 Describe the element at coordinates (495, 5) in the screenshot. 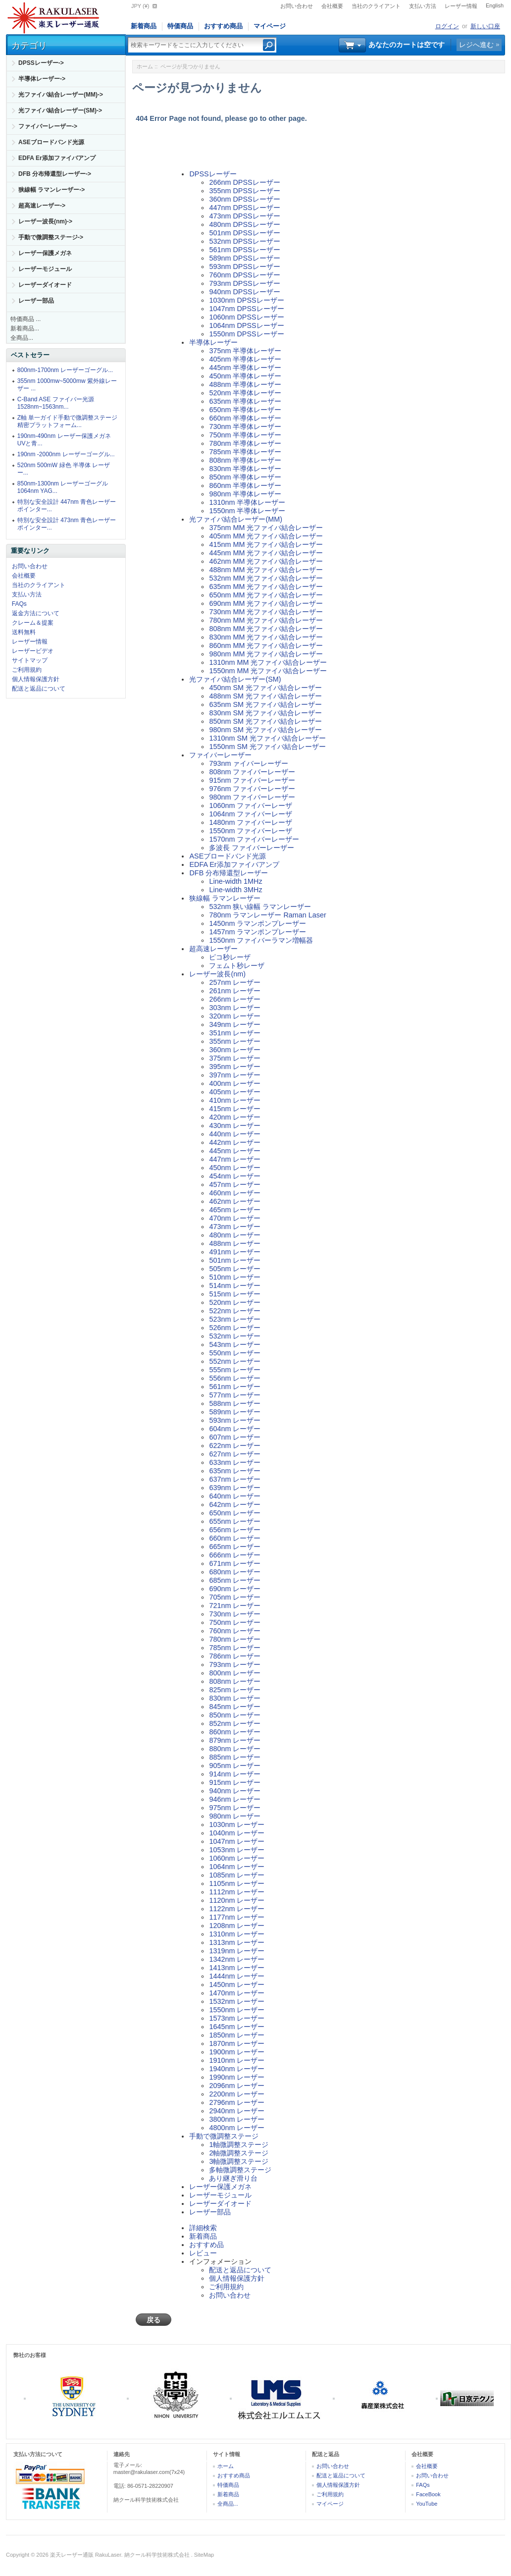

I see `English` at that location.